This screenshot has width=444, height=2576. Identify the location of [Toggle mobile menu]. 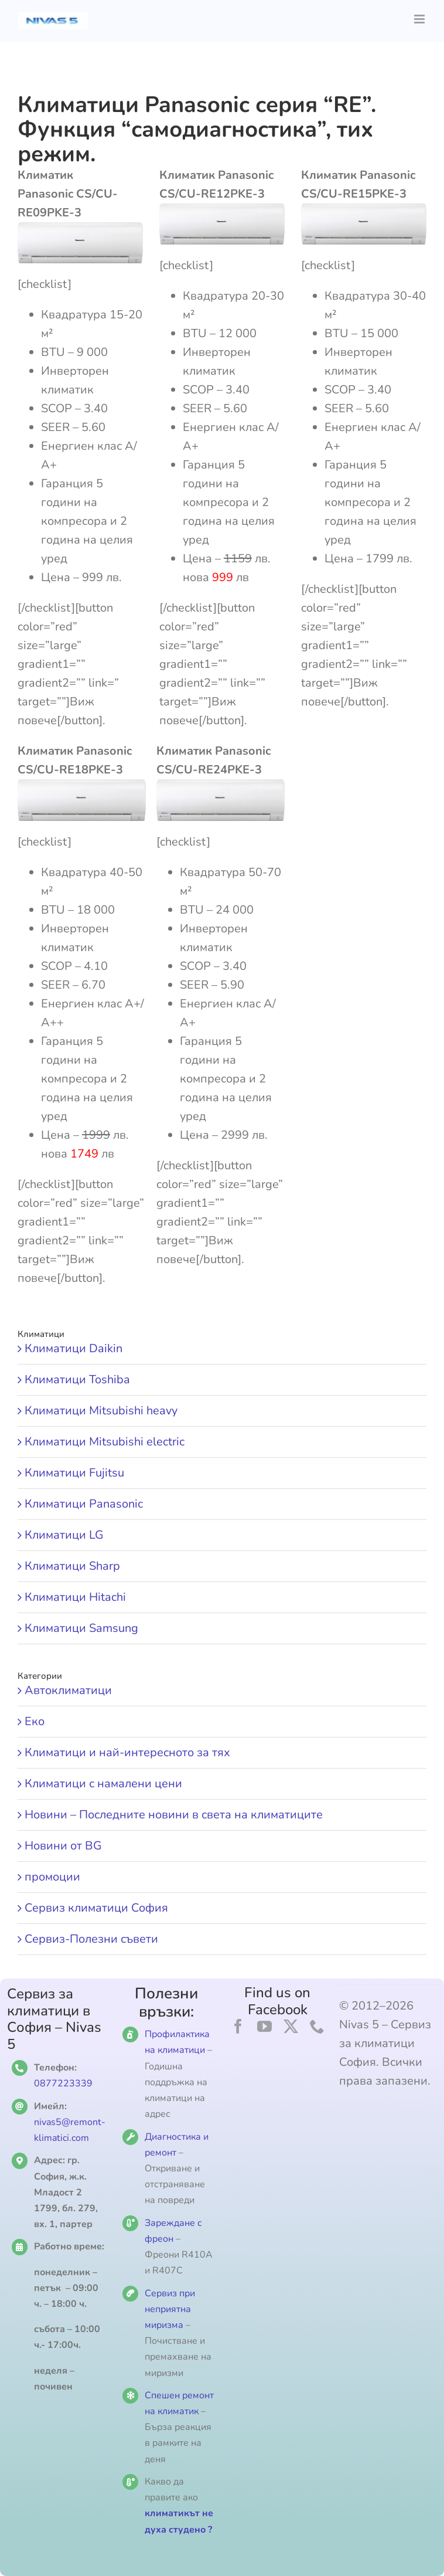
(420, 19).